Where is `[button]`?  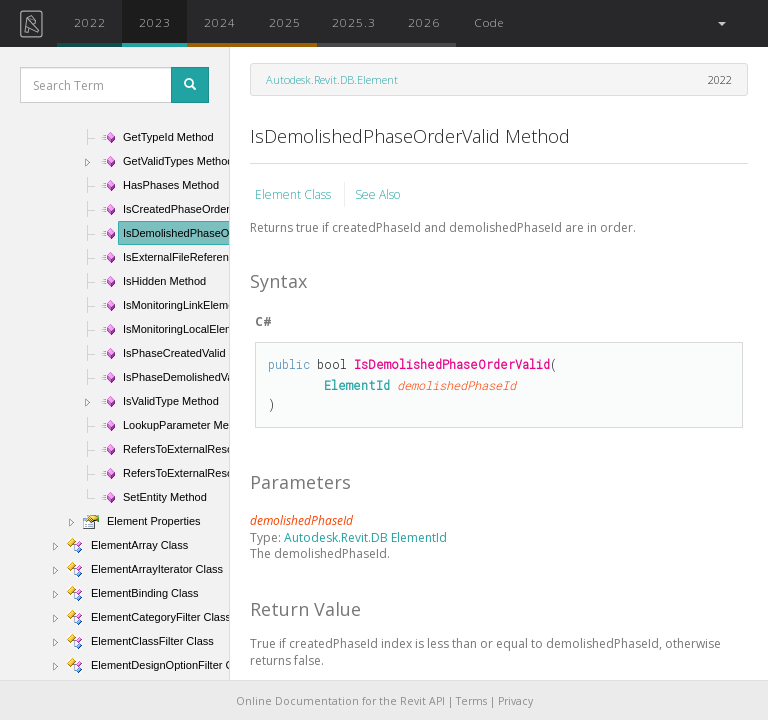 [button] is located at coordinates (720, 23).